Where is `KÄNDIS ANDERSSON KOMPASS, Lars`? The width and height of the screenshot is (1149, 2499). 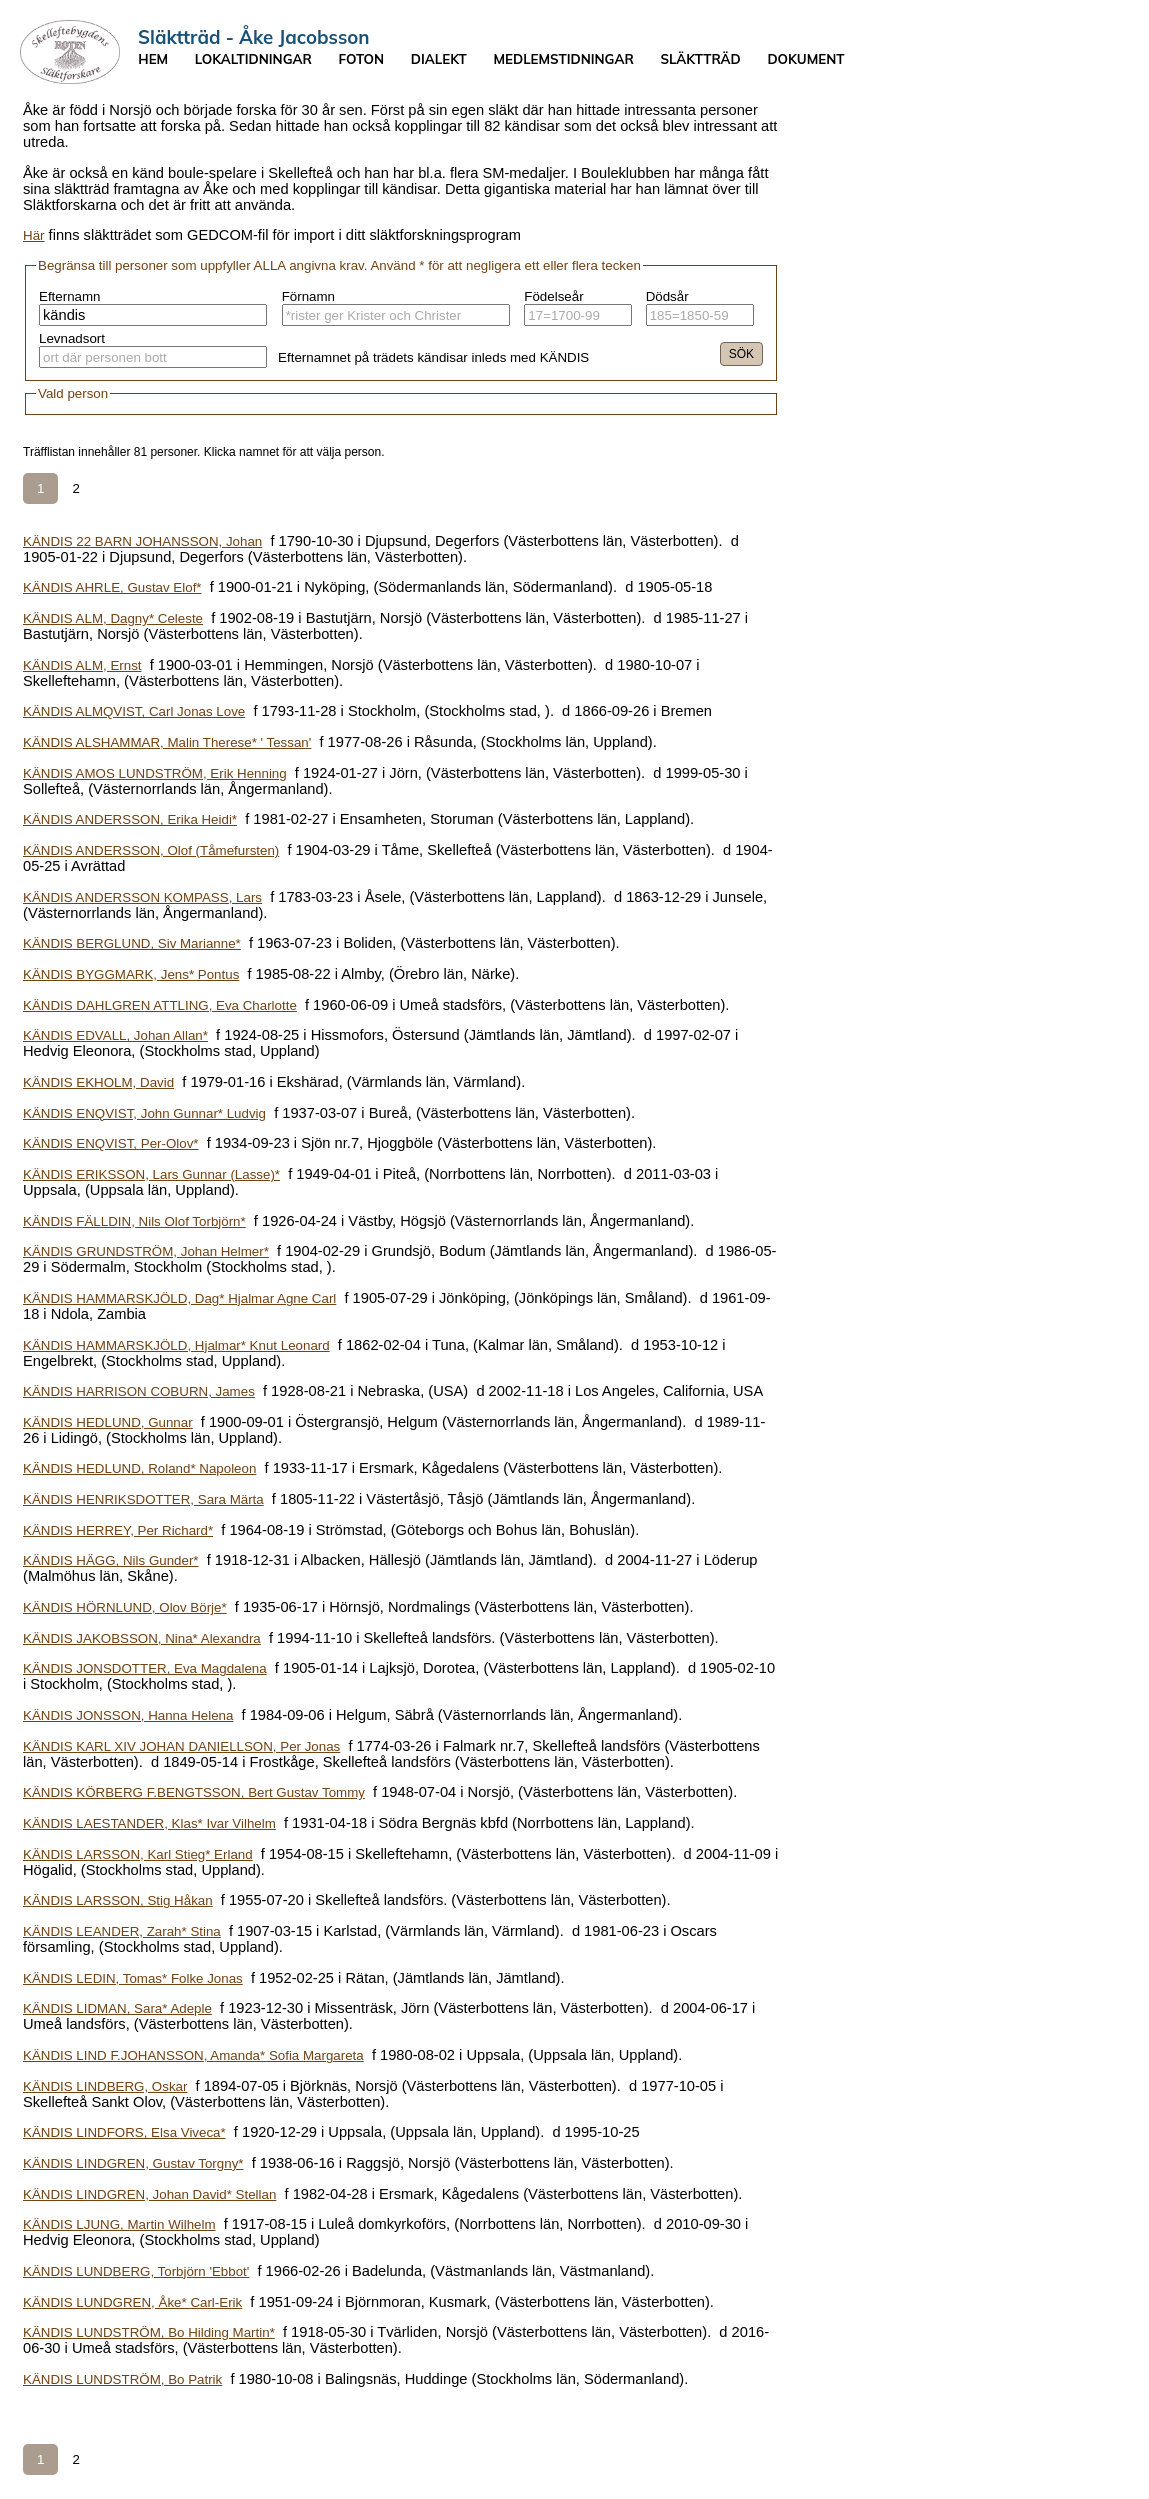 KÄNDIS ANDERSSON KOMPASS, Lars is located at coordinates (142, 897).